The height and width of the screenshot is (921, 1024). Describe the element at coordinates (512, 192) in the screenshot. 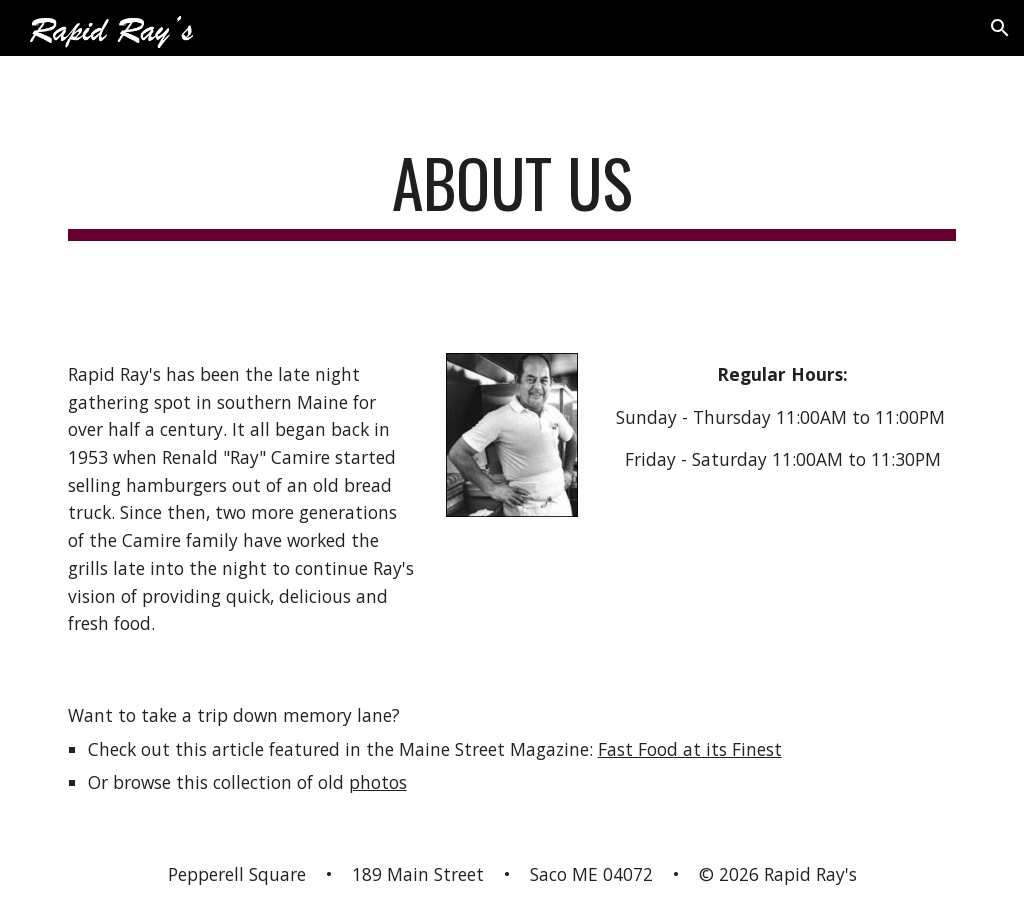

I see `[main]` at that location.